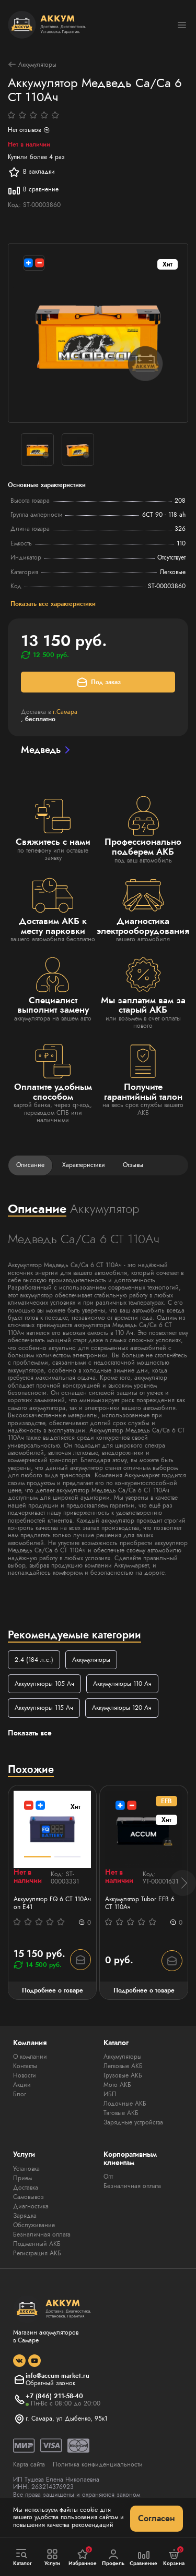 This screenshot has height=2576, width=196. Describe the element at coordinates (122, 1683) in the screenshot. I see `Аккумуляторы 110 Ач` at that location.